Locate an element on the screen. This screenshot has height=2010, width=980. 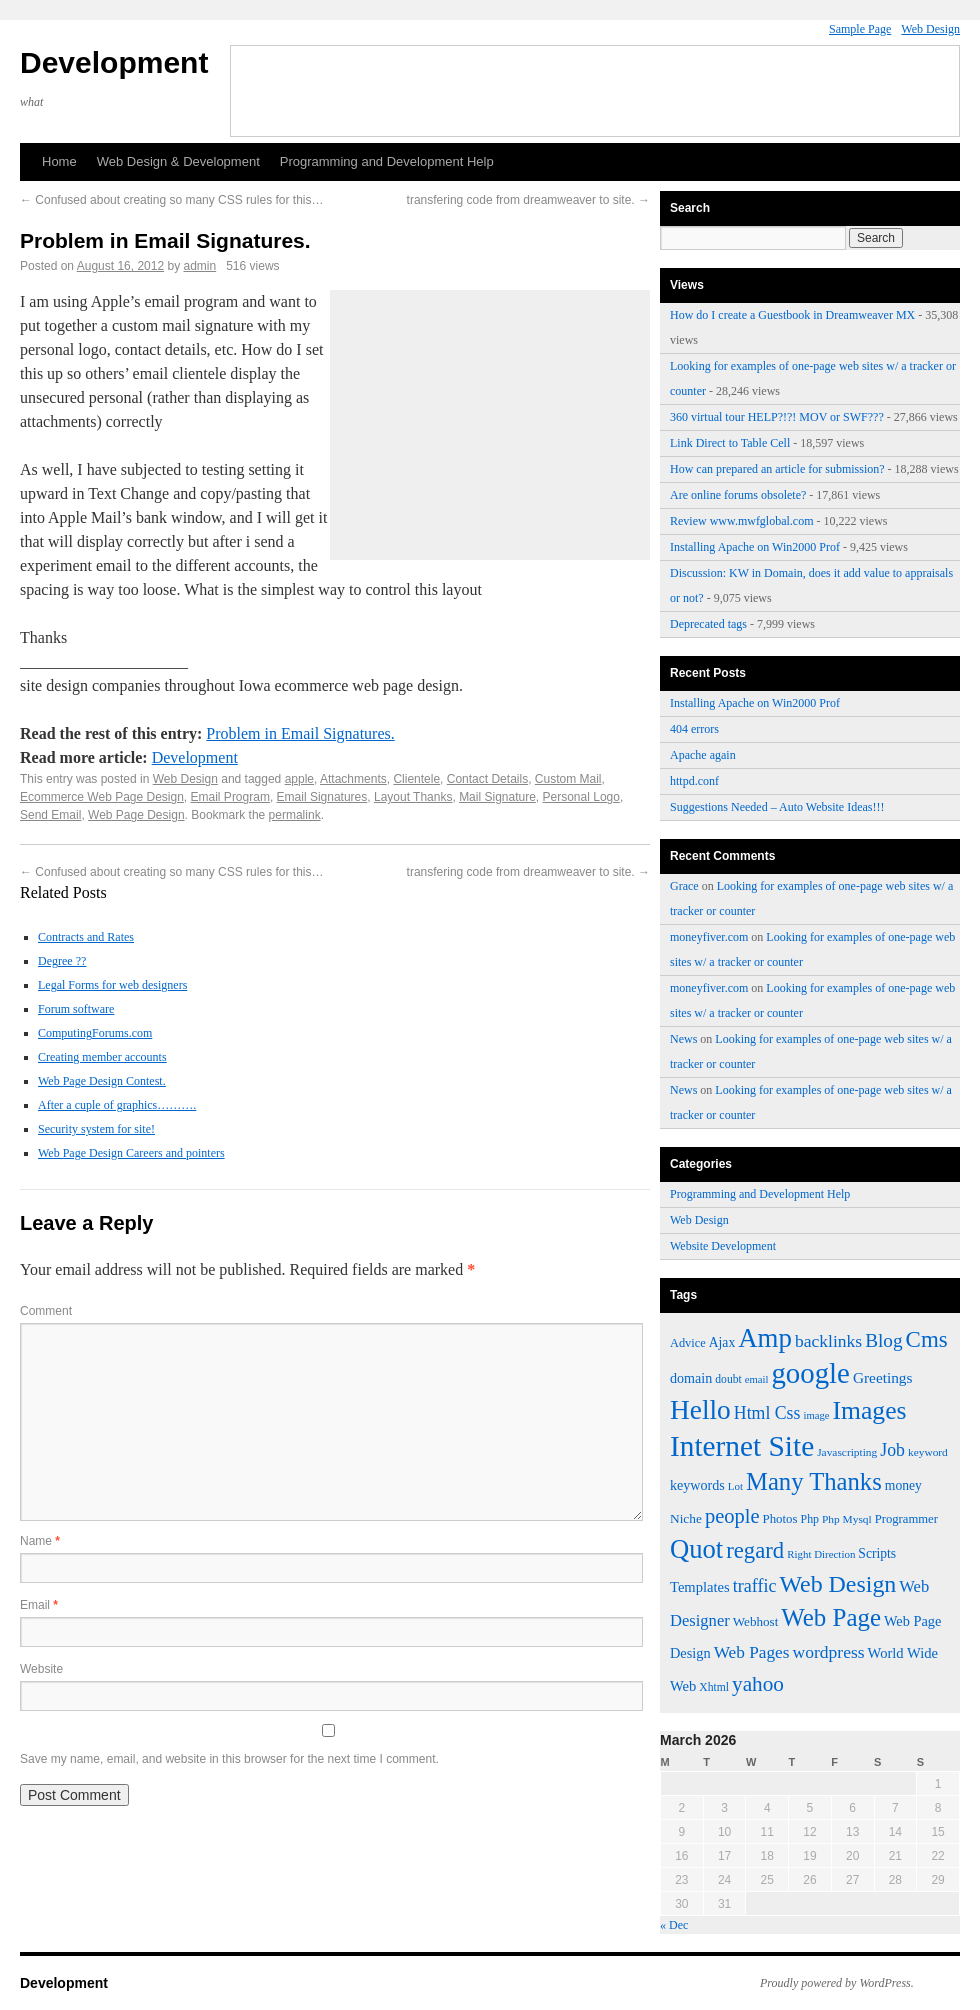
Mail Signature is located at coordinates (497, 797).